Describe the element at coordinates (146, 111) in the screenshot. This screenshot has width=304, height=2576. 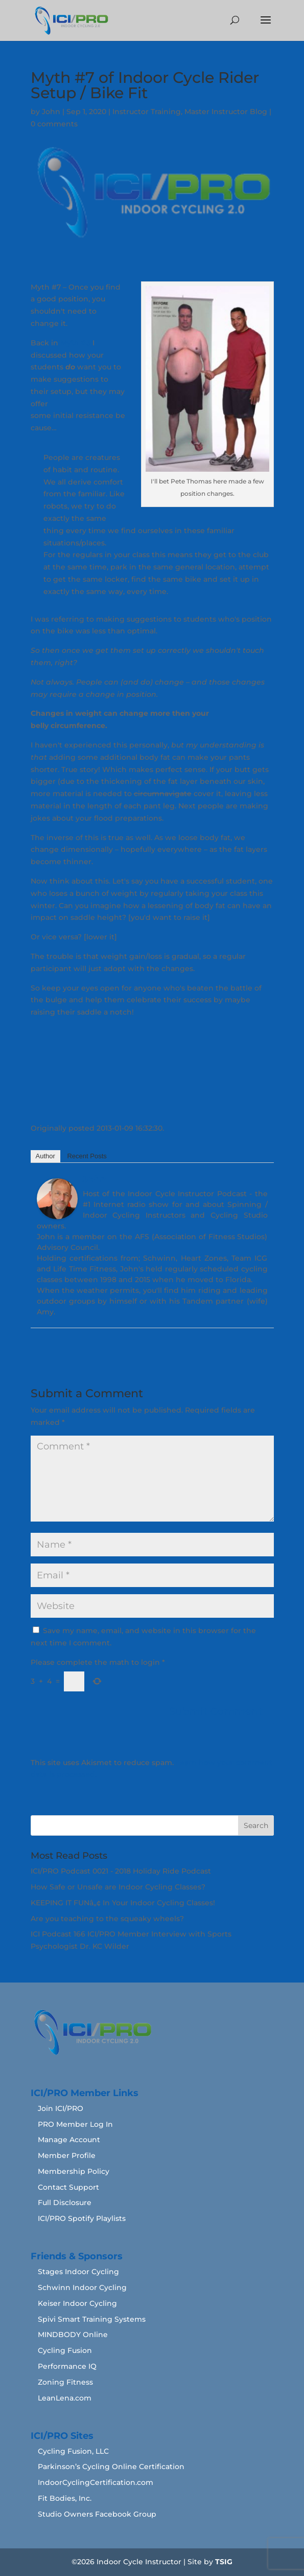
I see `Instructor Training` at that location.